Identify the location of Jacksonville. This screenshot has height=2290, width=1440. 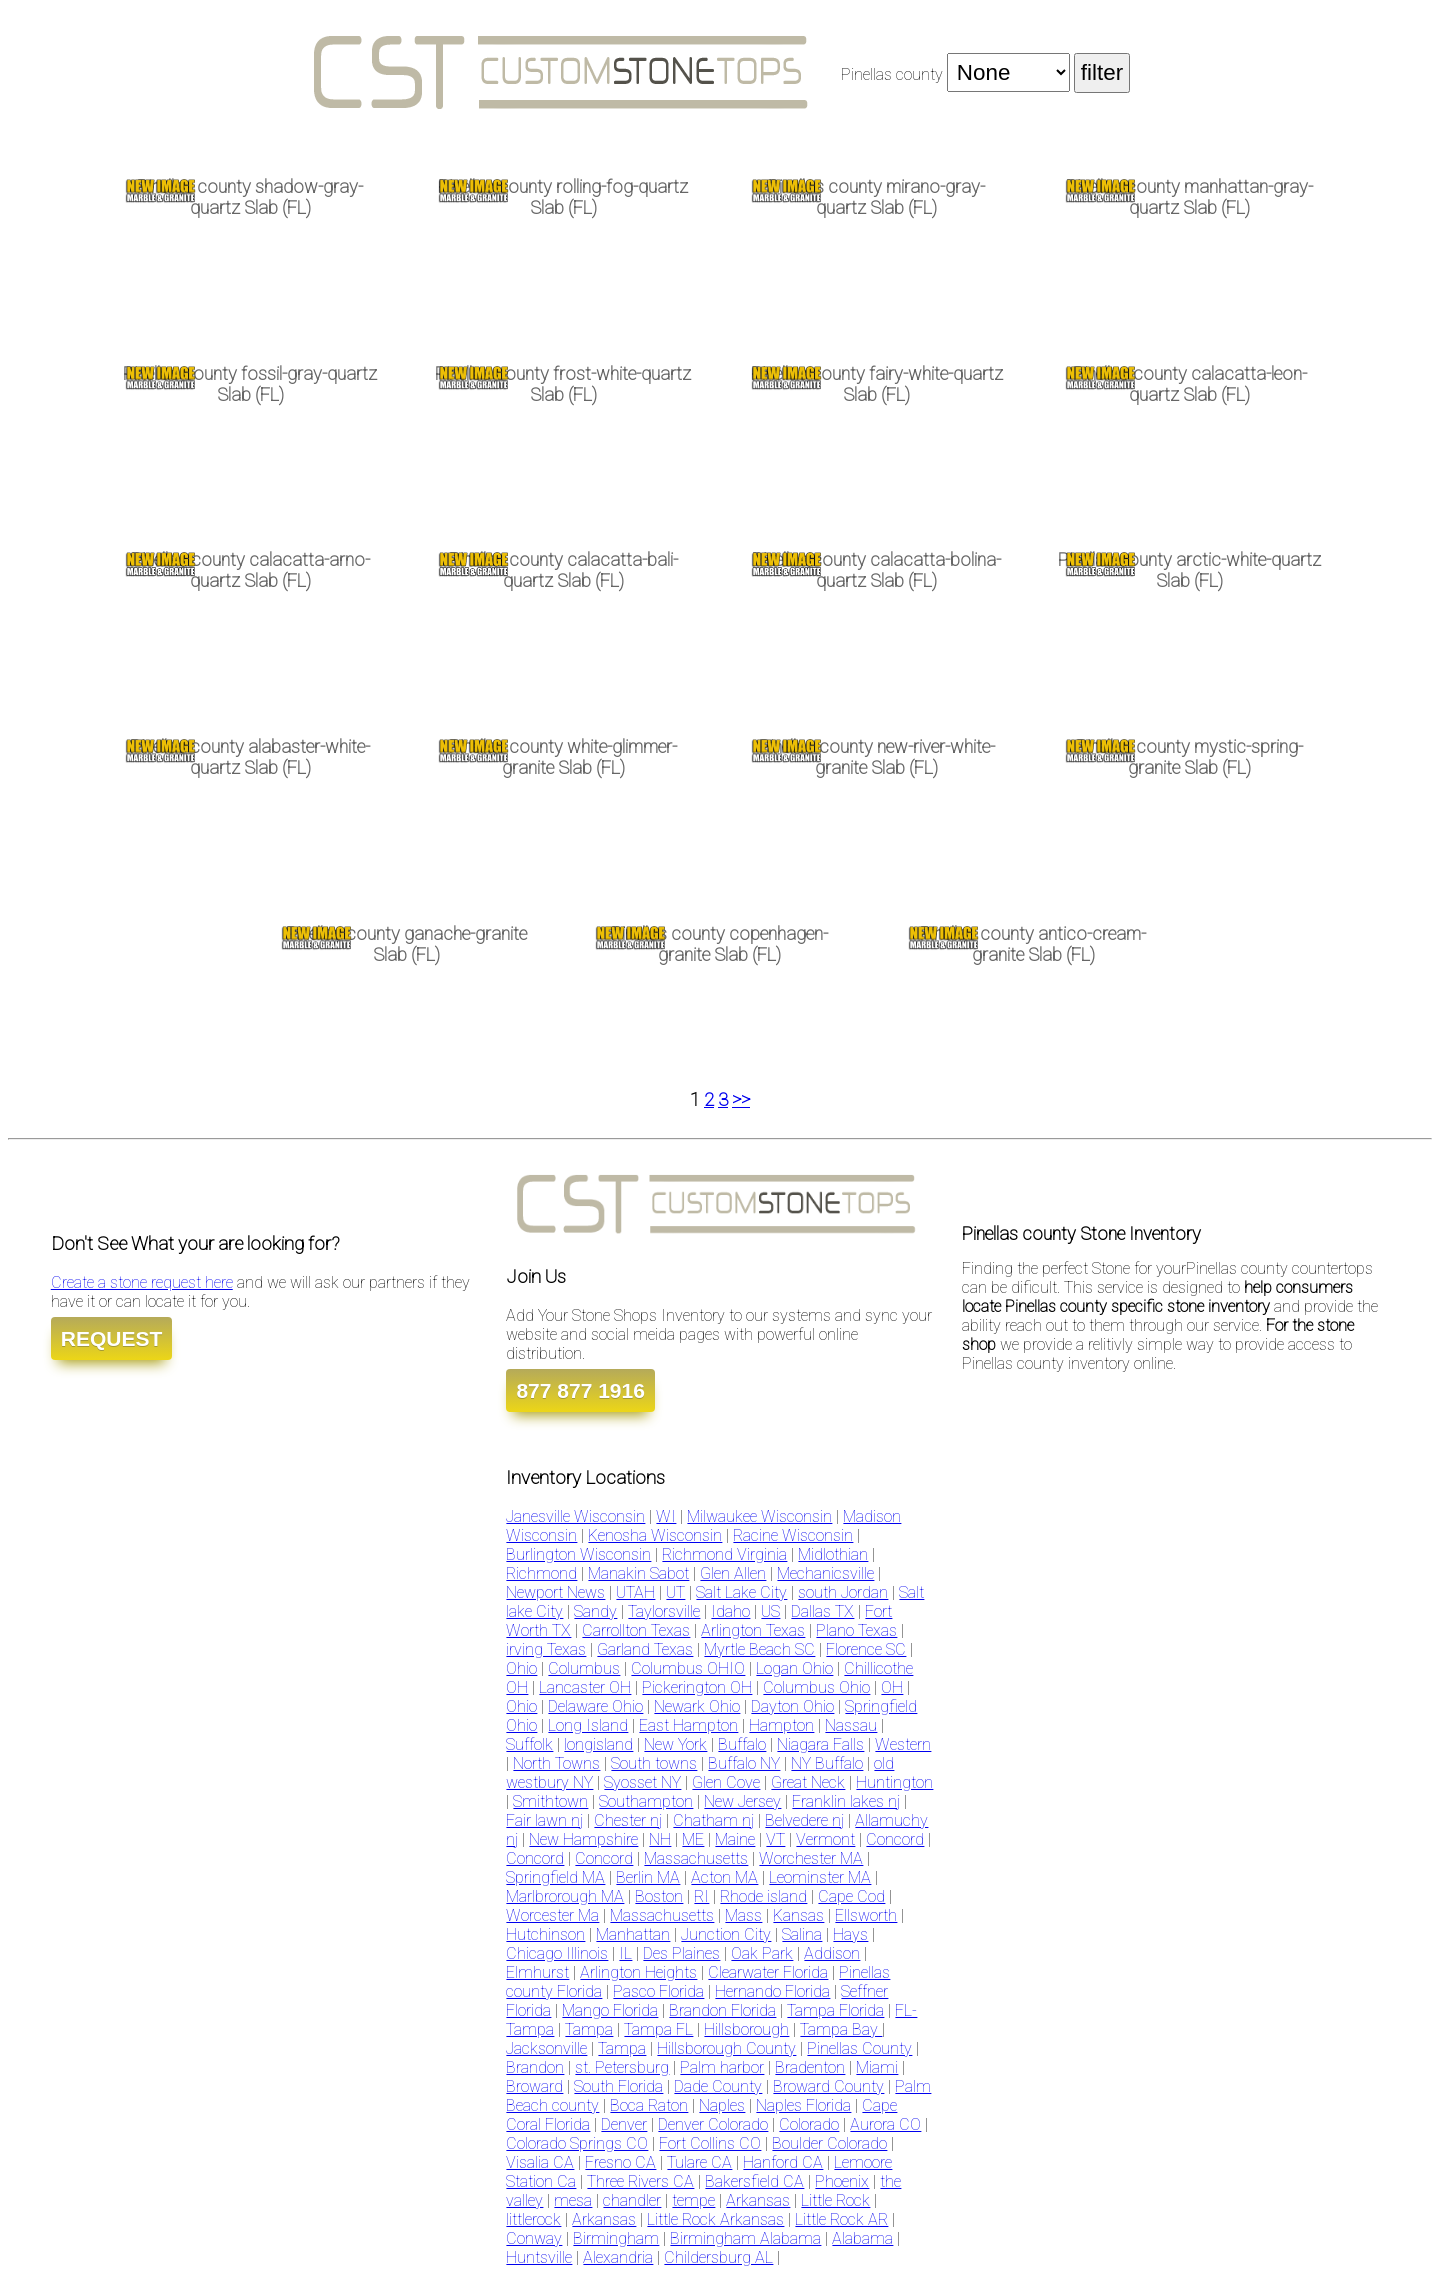
(546, 2048).